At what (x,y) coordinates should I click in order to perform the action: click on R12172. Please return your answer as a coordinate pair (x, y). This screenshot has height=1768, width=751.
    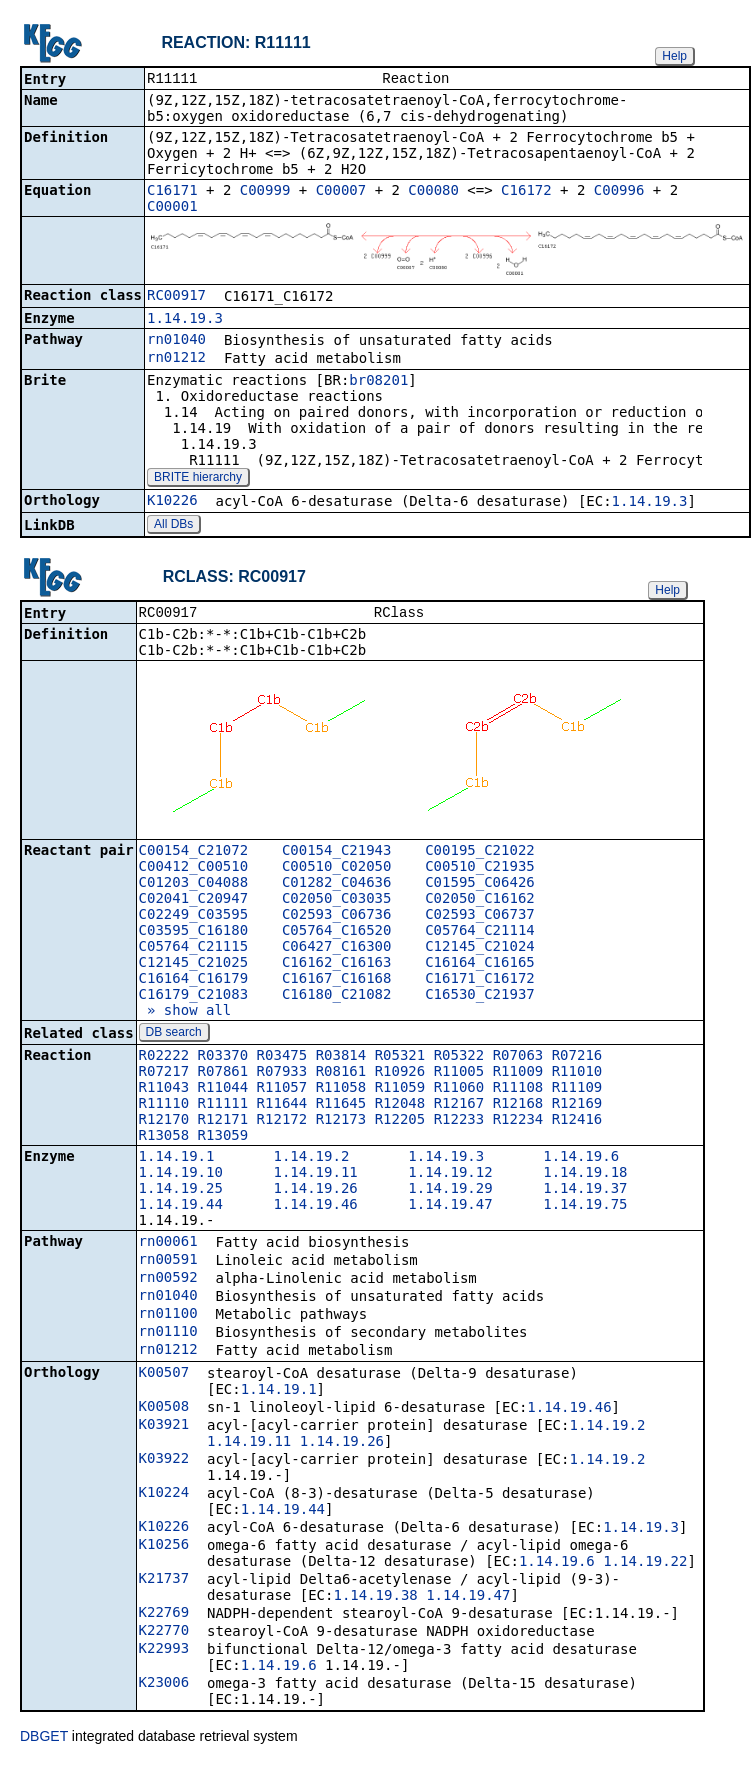
    Looking at the image, I should click on (282, 1123).